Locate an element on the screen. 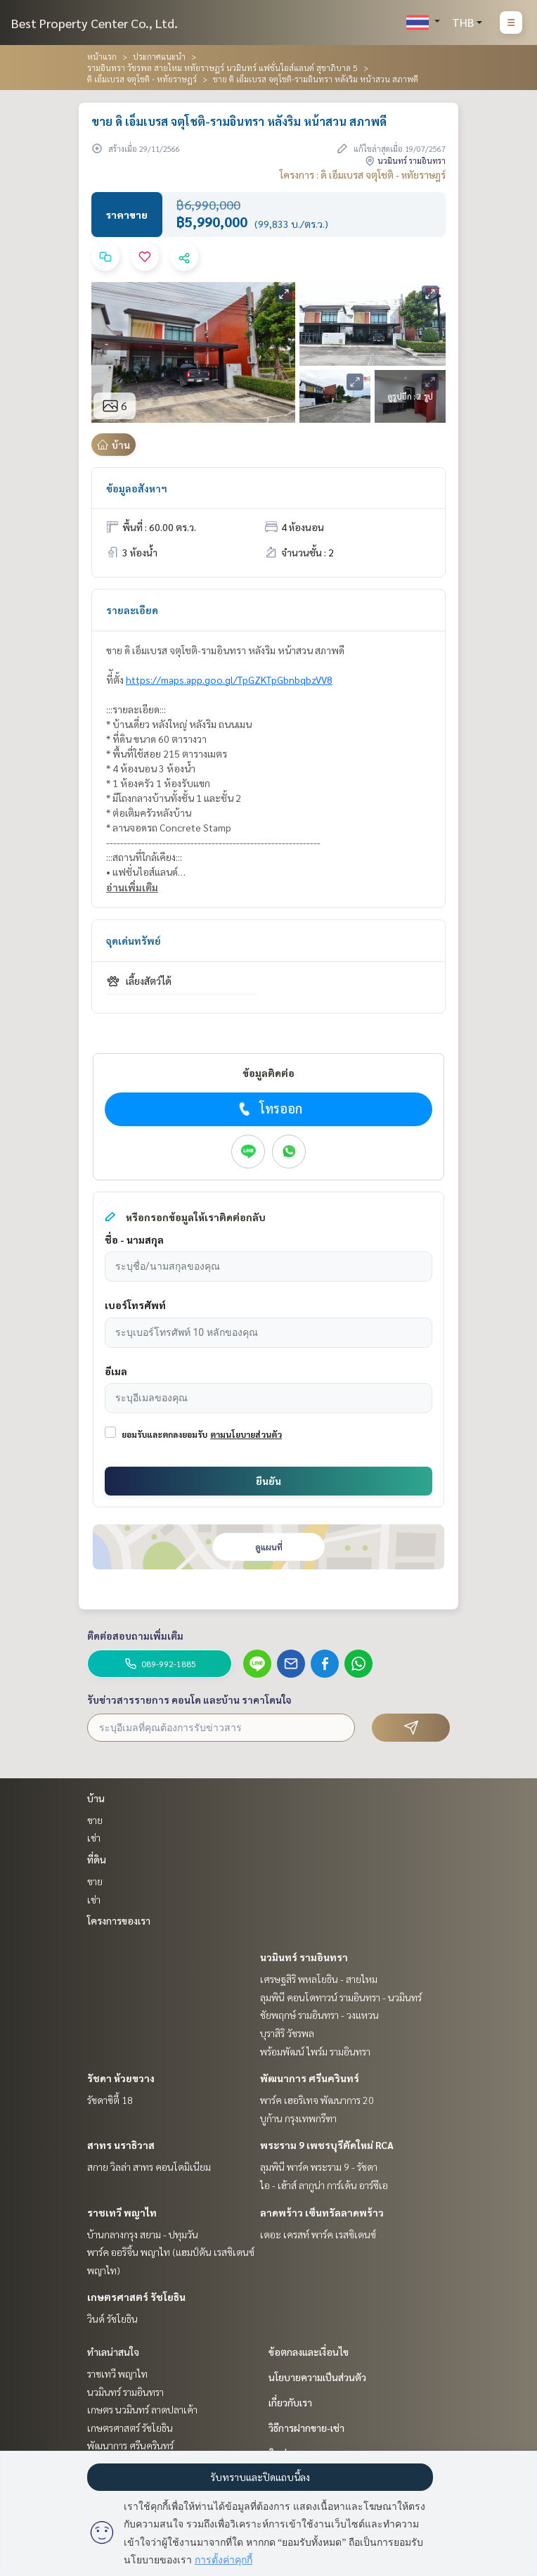  โครงการ : ดิ เอ็มเบรส จตุโชติ - หทัยราษฎร์ is located at coordinates (363, 174).